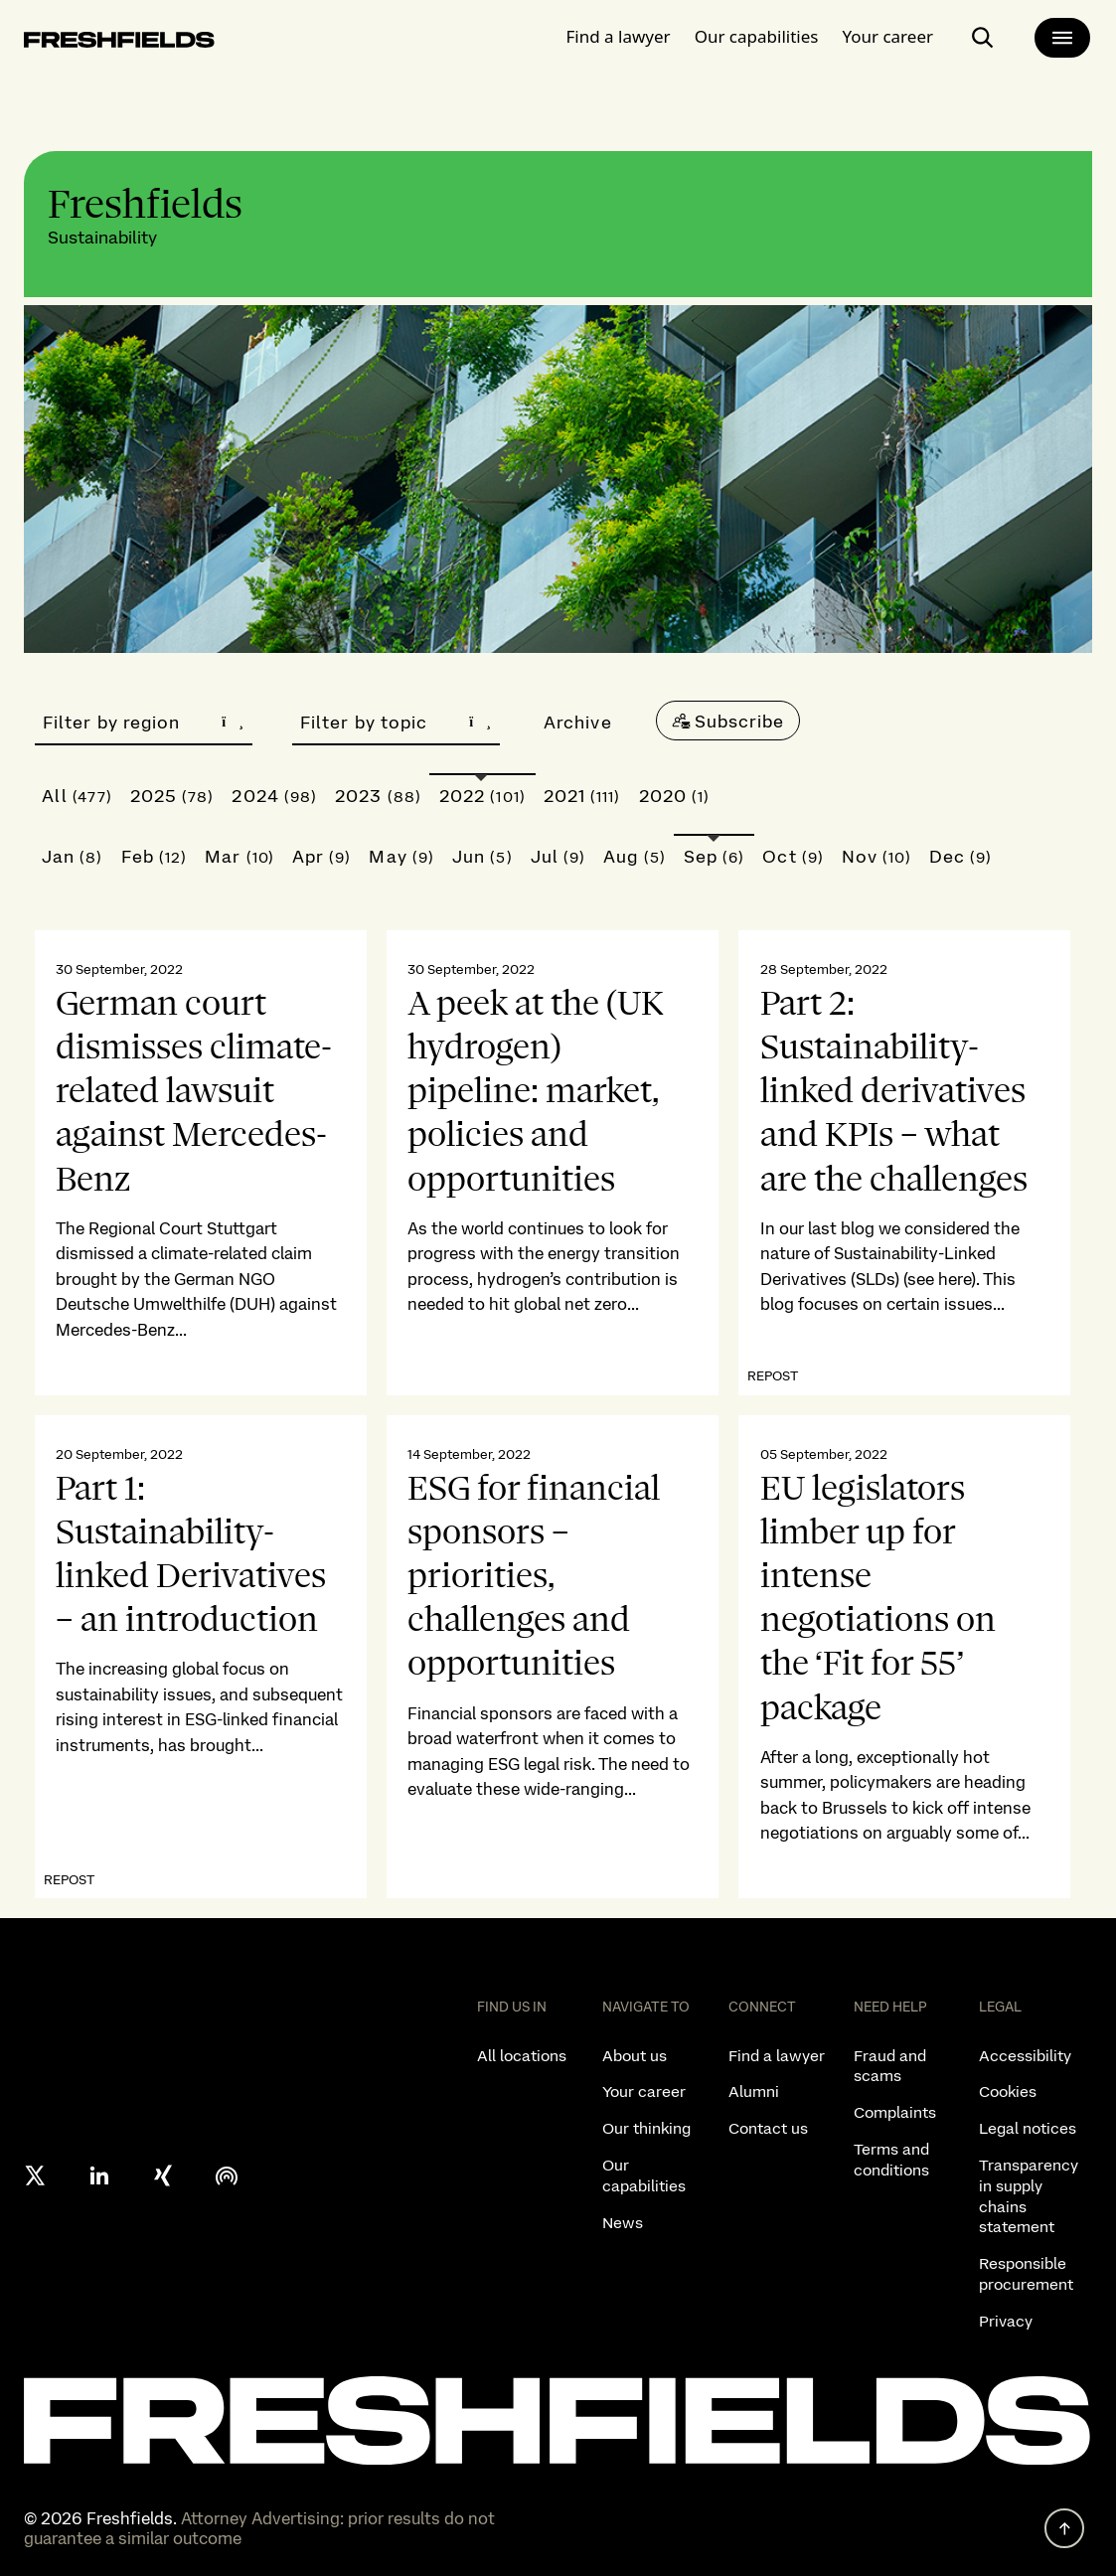  I want to click on Archive [button], so click(578, 722).